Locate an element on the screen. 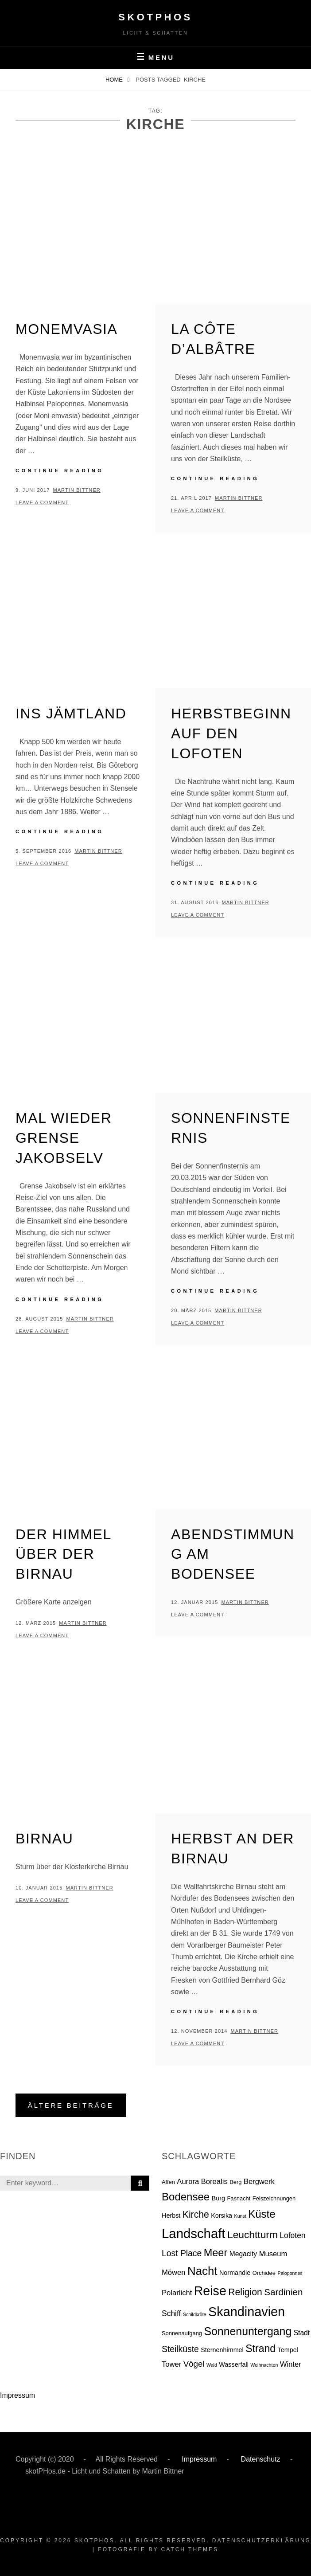 The image size is (311, 2576). Landschaft [Landschaft (63 Einträge)] is located at coordinates (193, 2233).